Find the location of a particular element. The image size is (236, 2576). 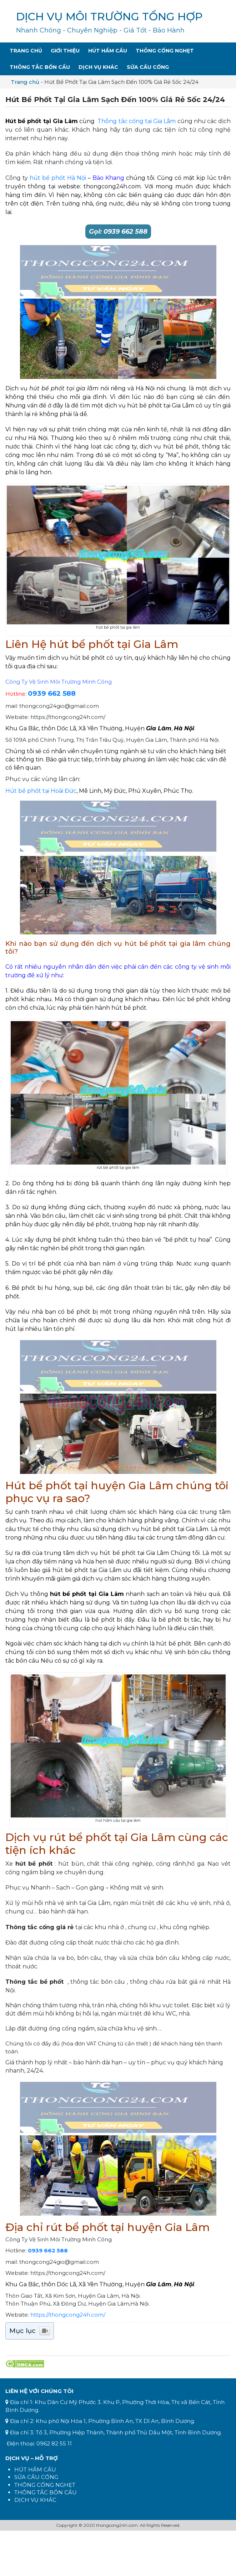

Giới Thiệu is located at coordinates (65, 50).